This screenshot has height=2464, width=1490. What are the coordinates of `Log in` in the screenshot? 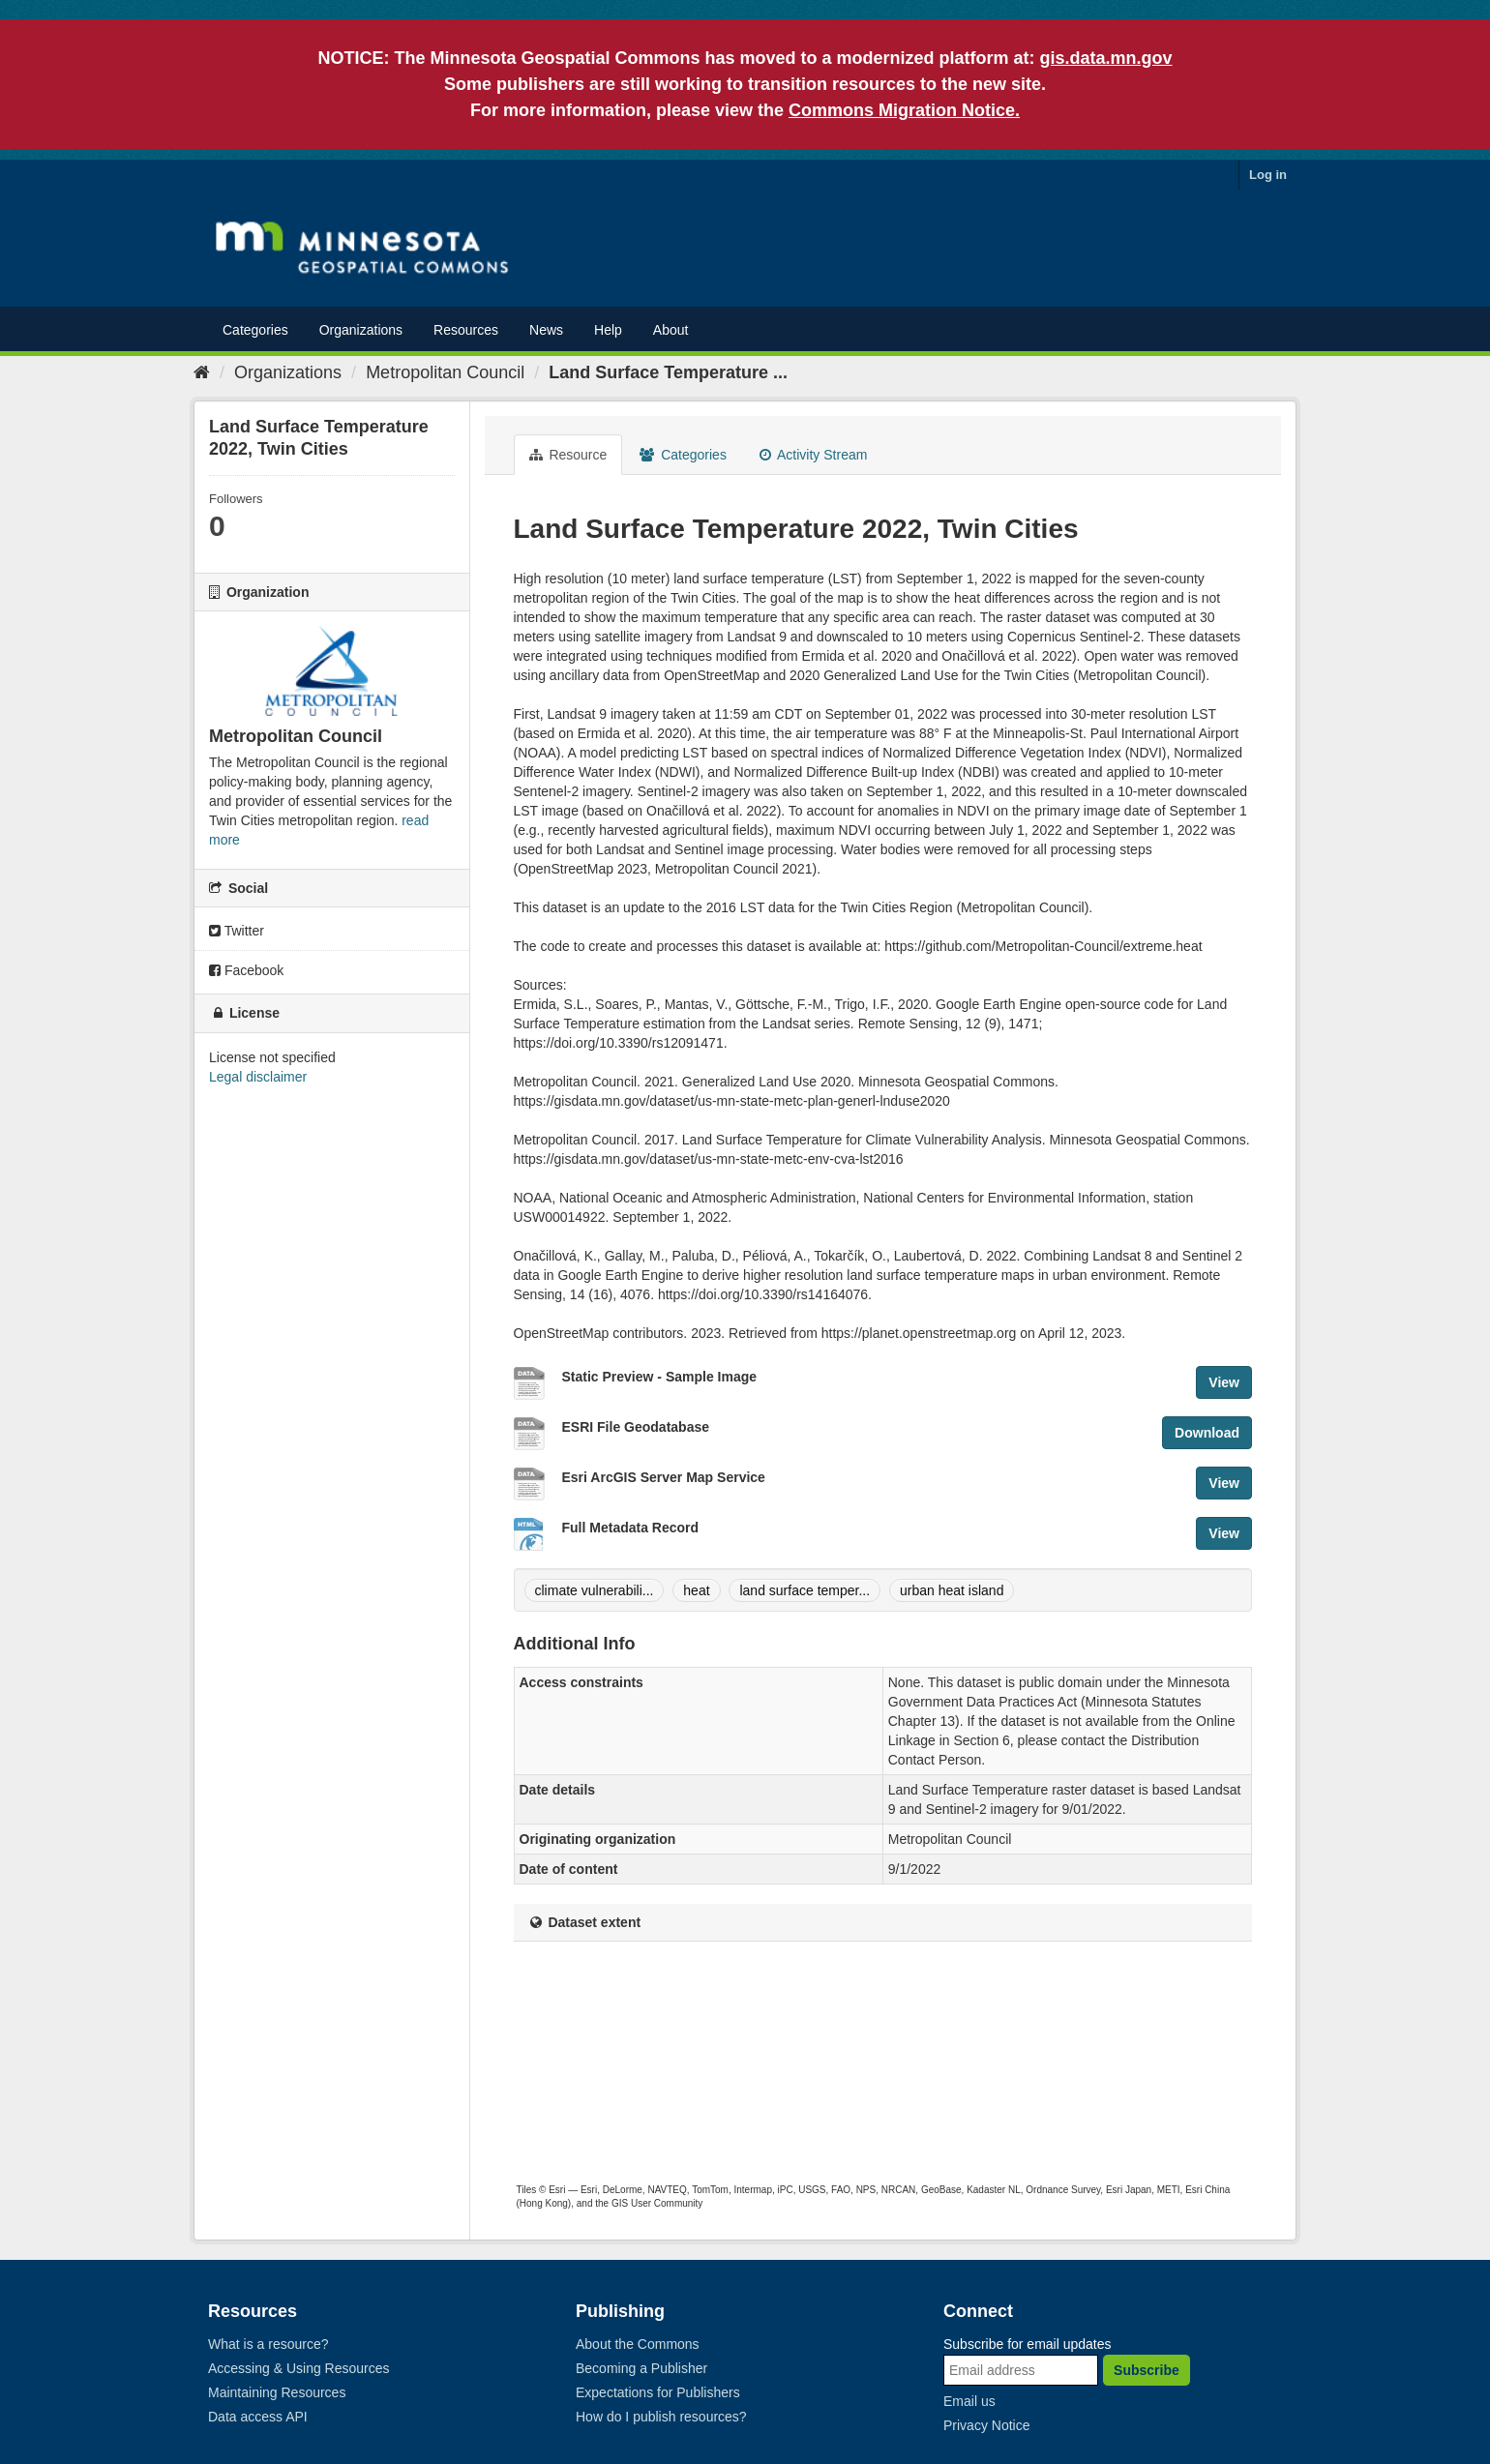 It's located at (1268, 174).